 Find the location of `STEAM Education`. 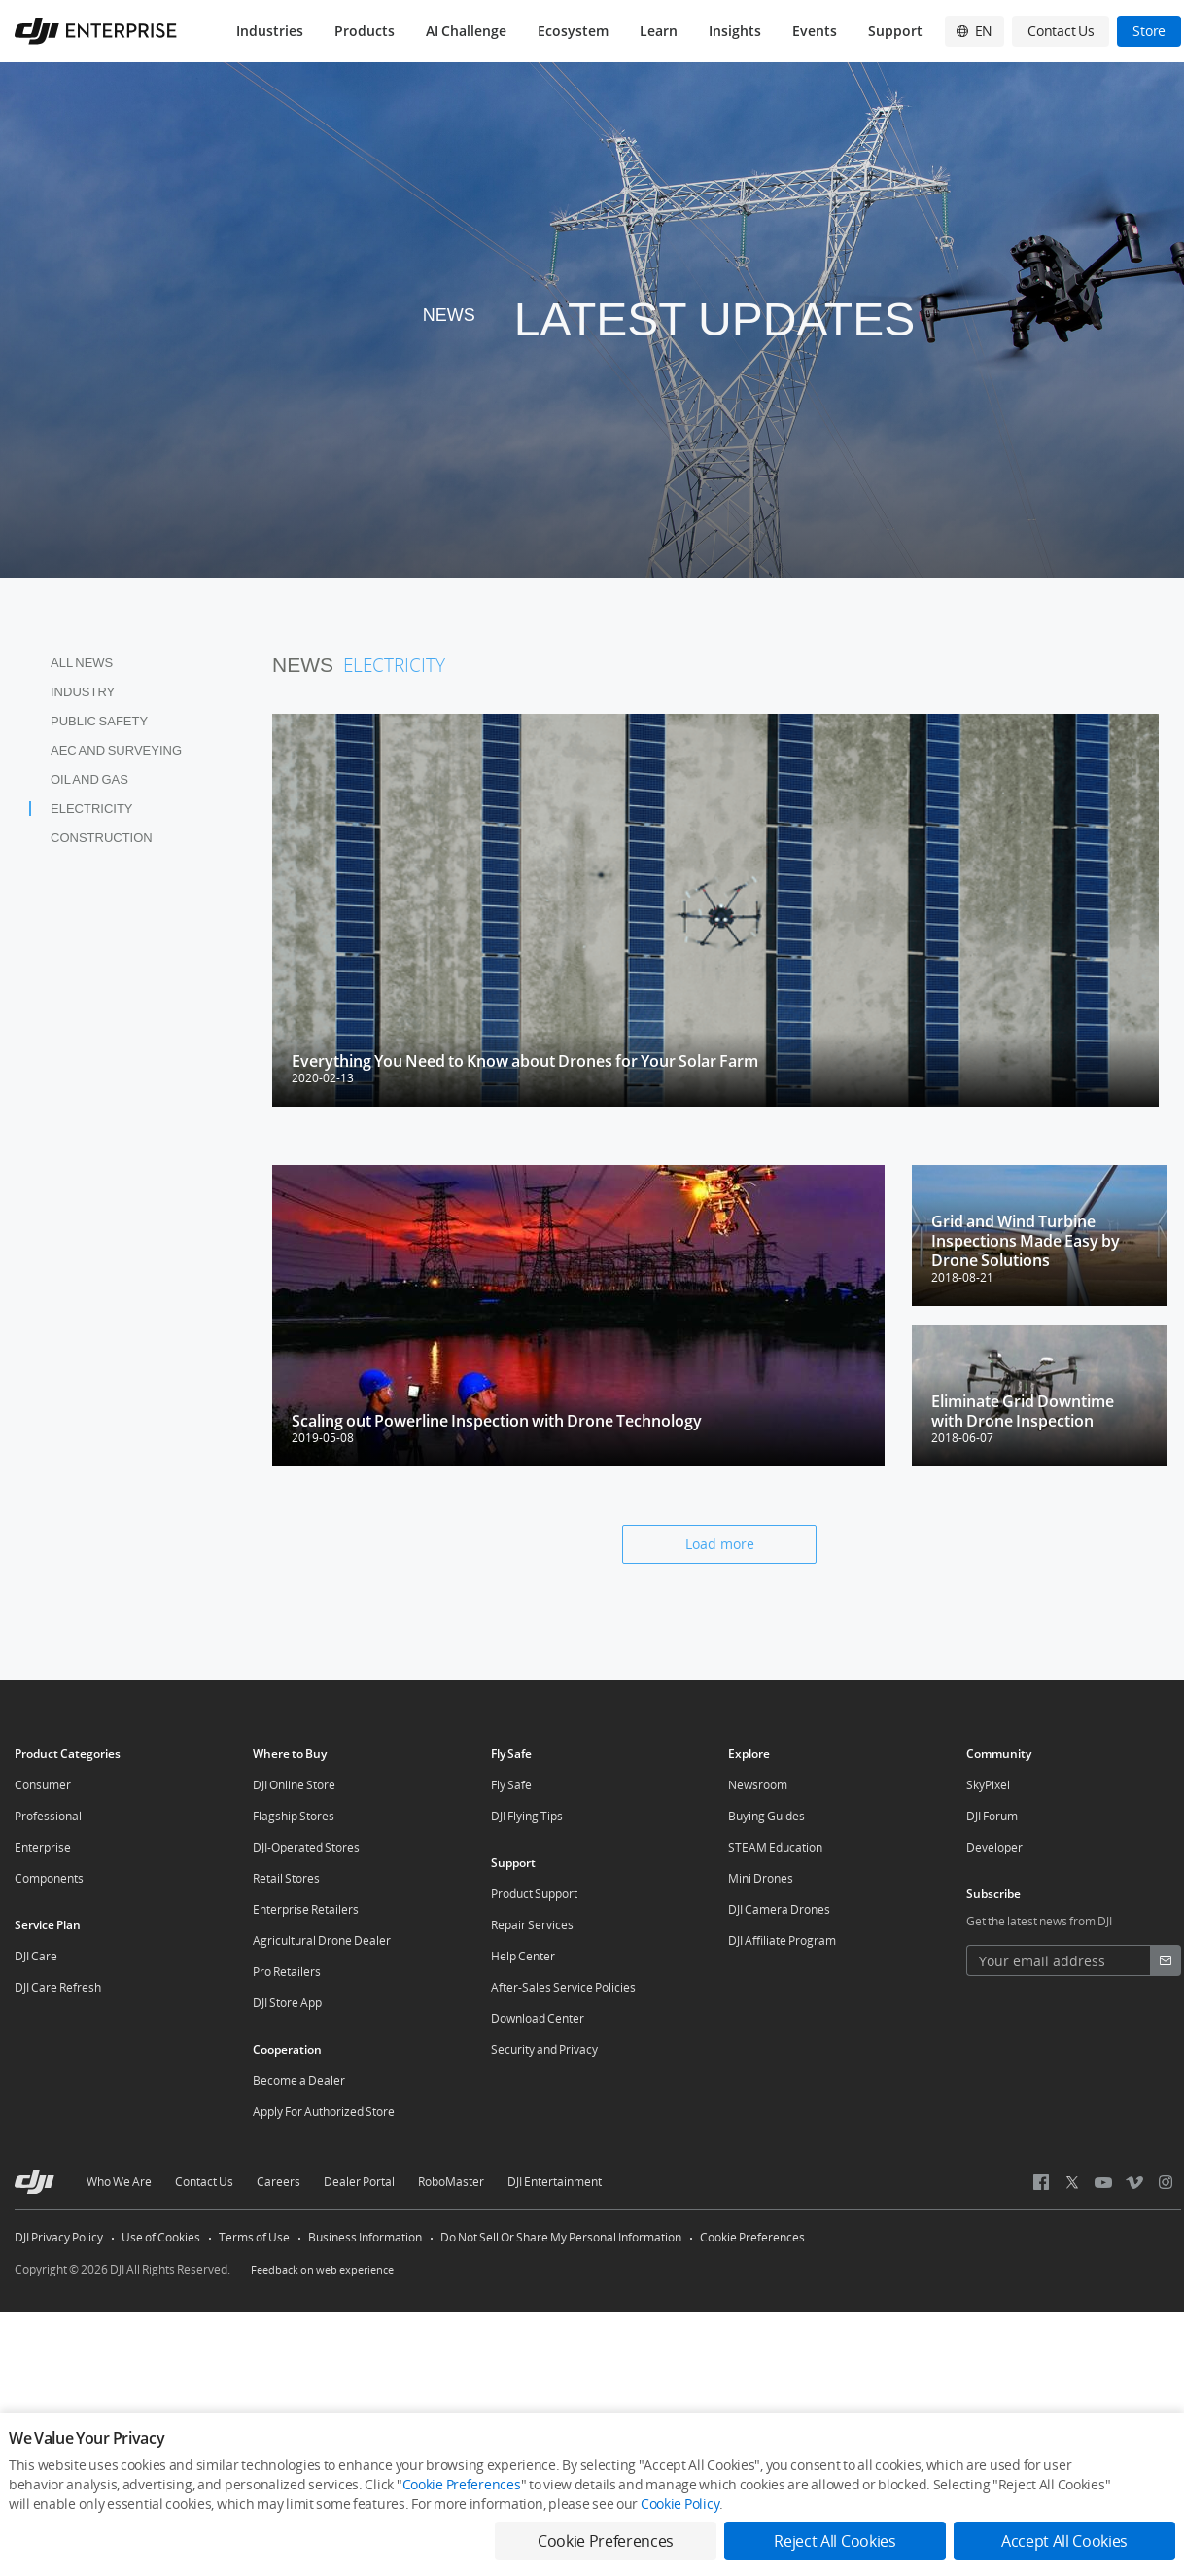

STEAM Education is located at coordinates (775, 1847).